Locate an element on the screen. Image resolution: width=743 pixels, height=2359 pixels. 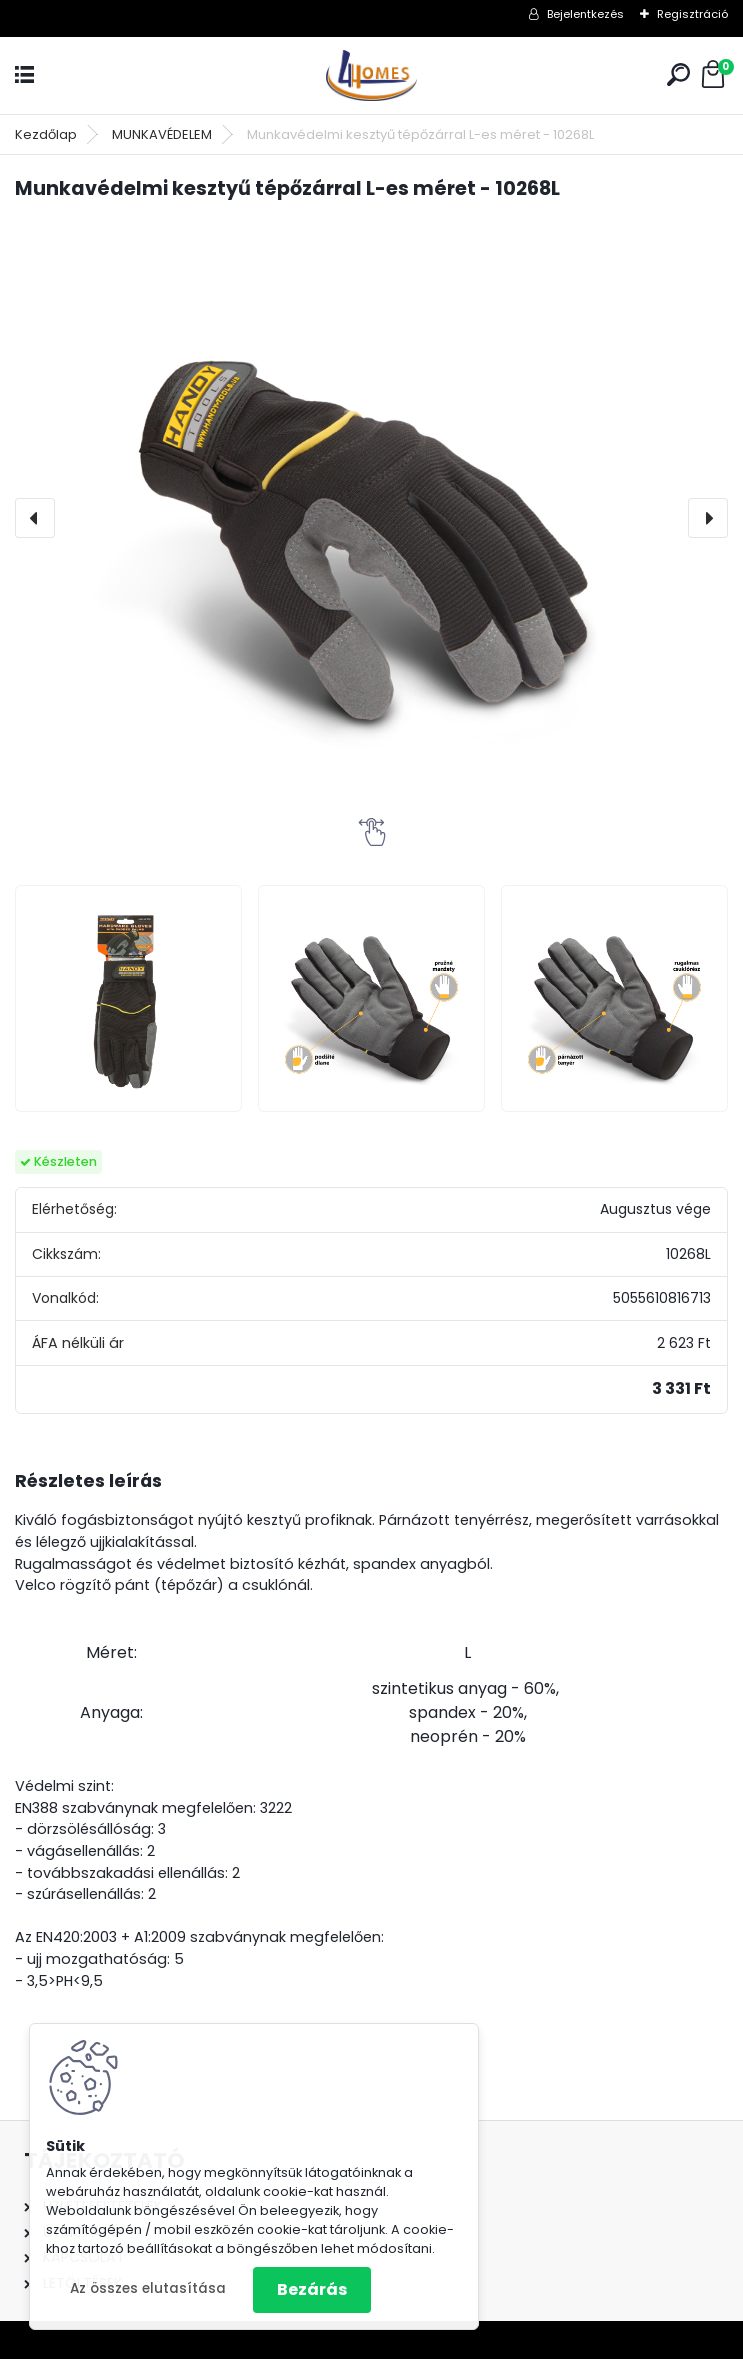
[presentation] is located at coordinates (35, 518).